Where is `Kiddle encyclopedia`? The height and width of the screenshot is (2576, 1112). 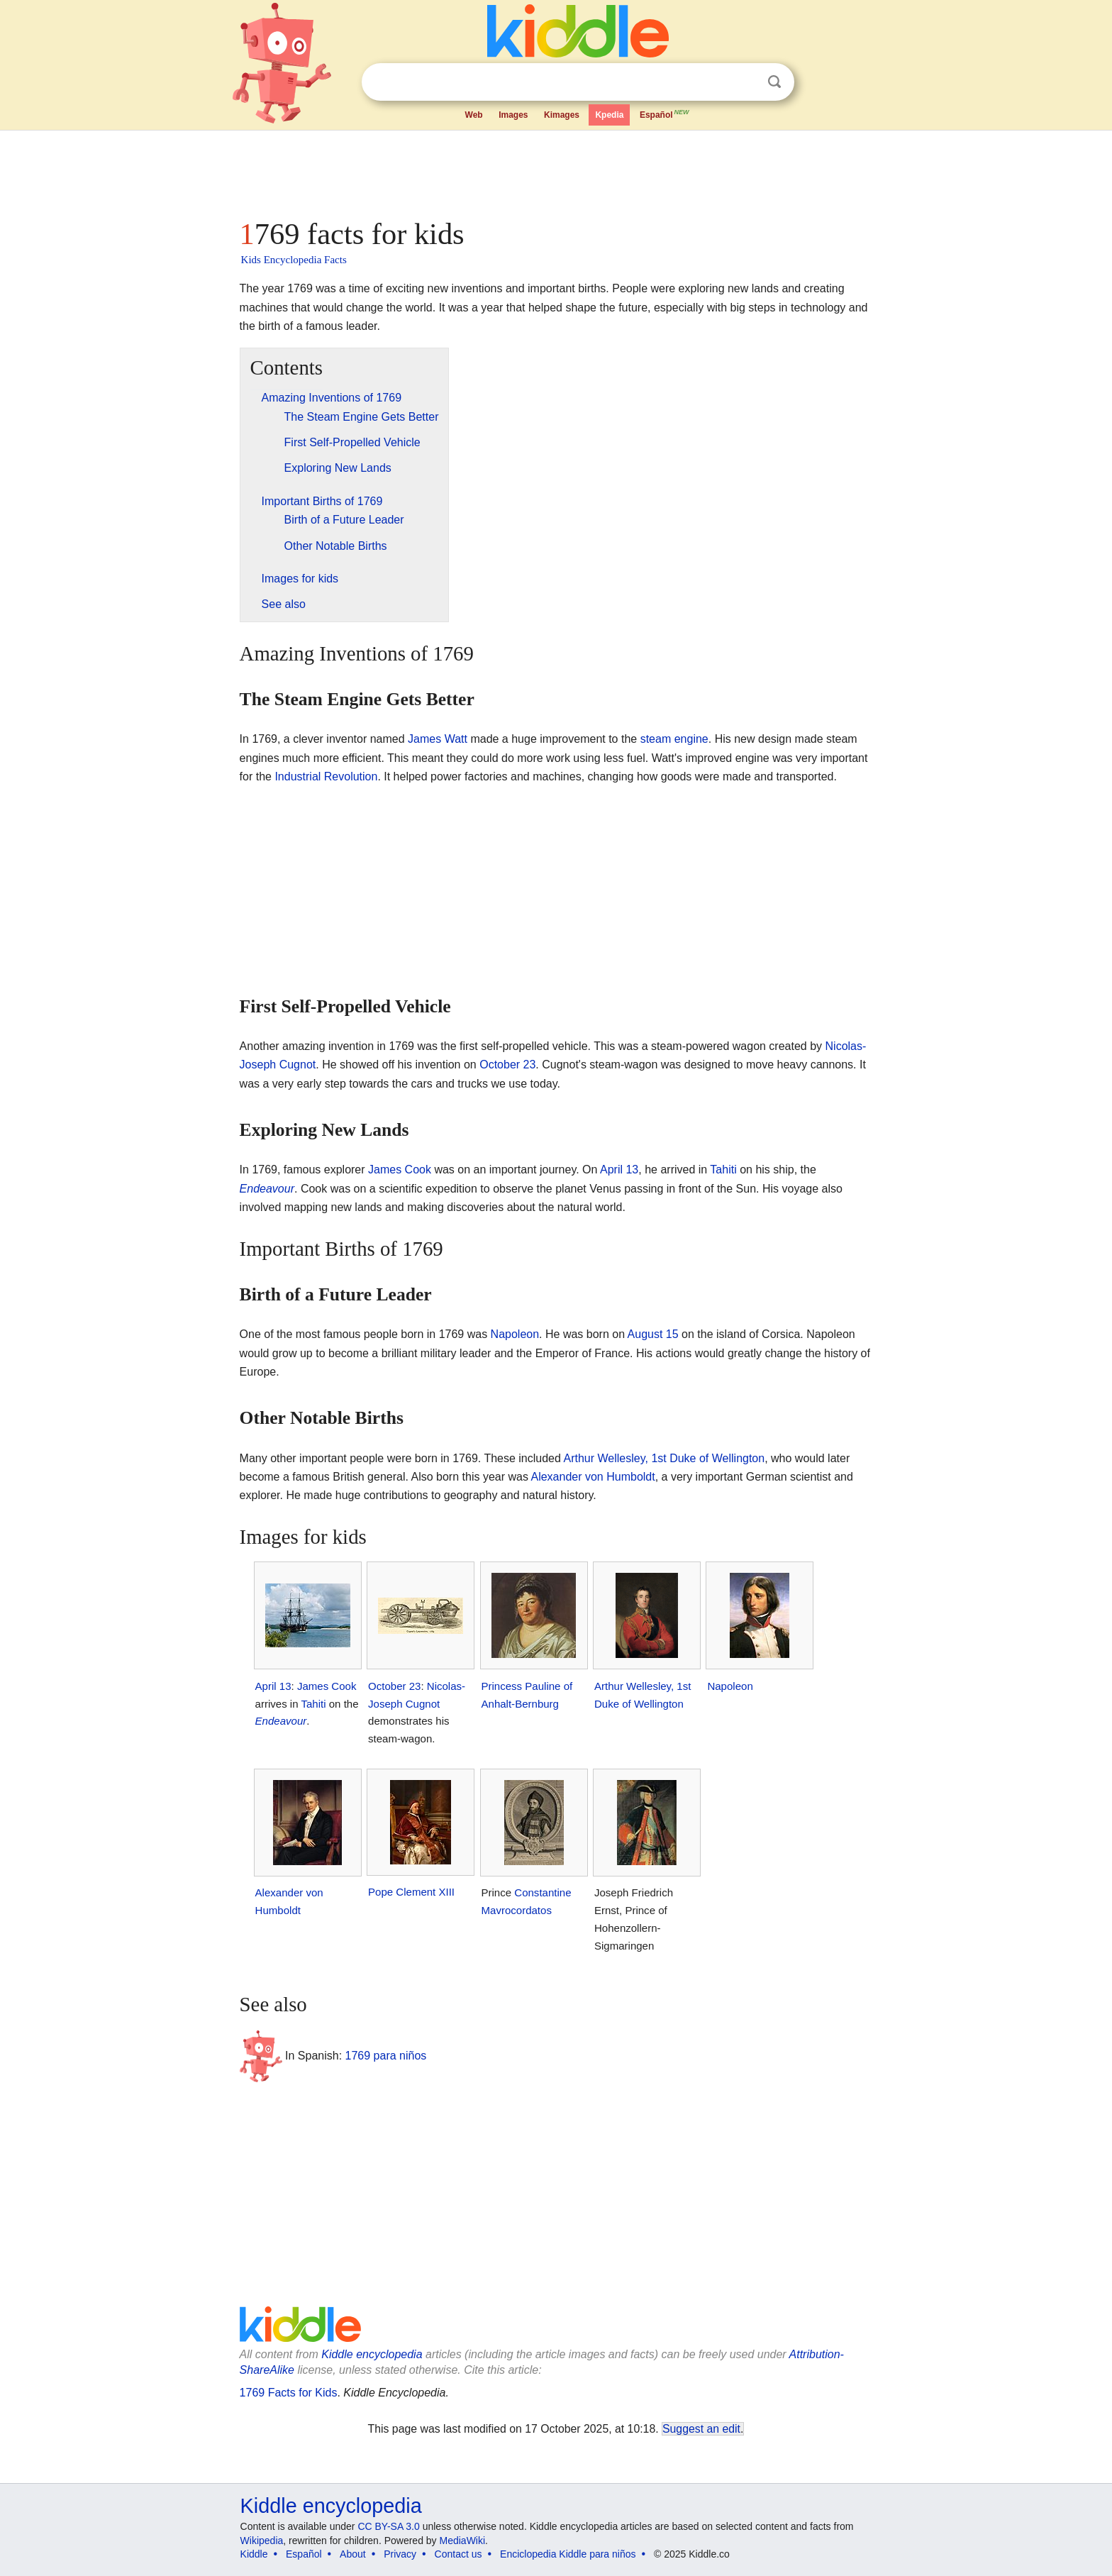 Kiddle encyclopedia is located at coordinates (371, 2354).